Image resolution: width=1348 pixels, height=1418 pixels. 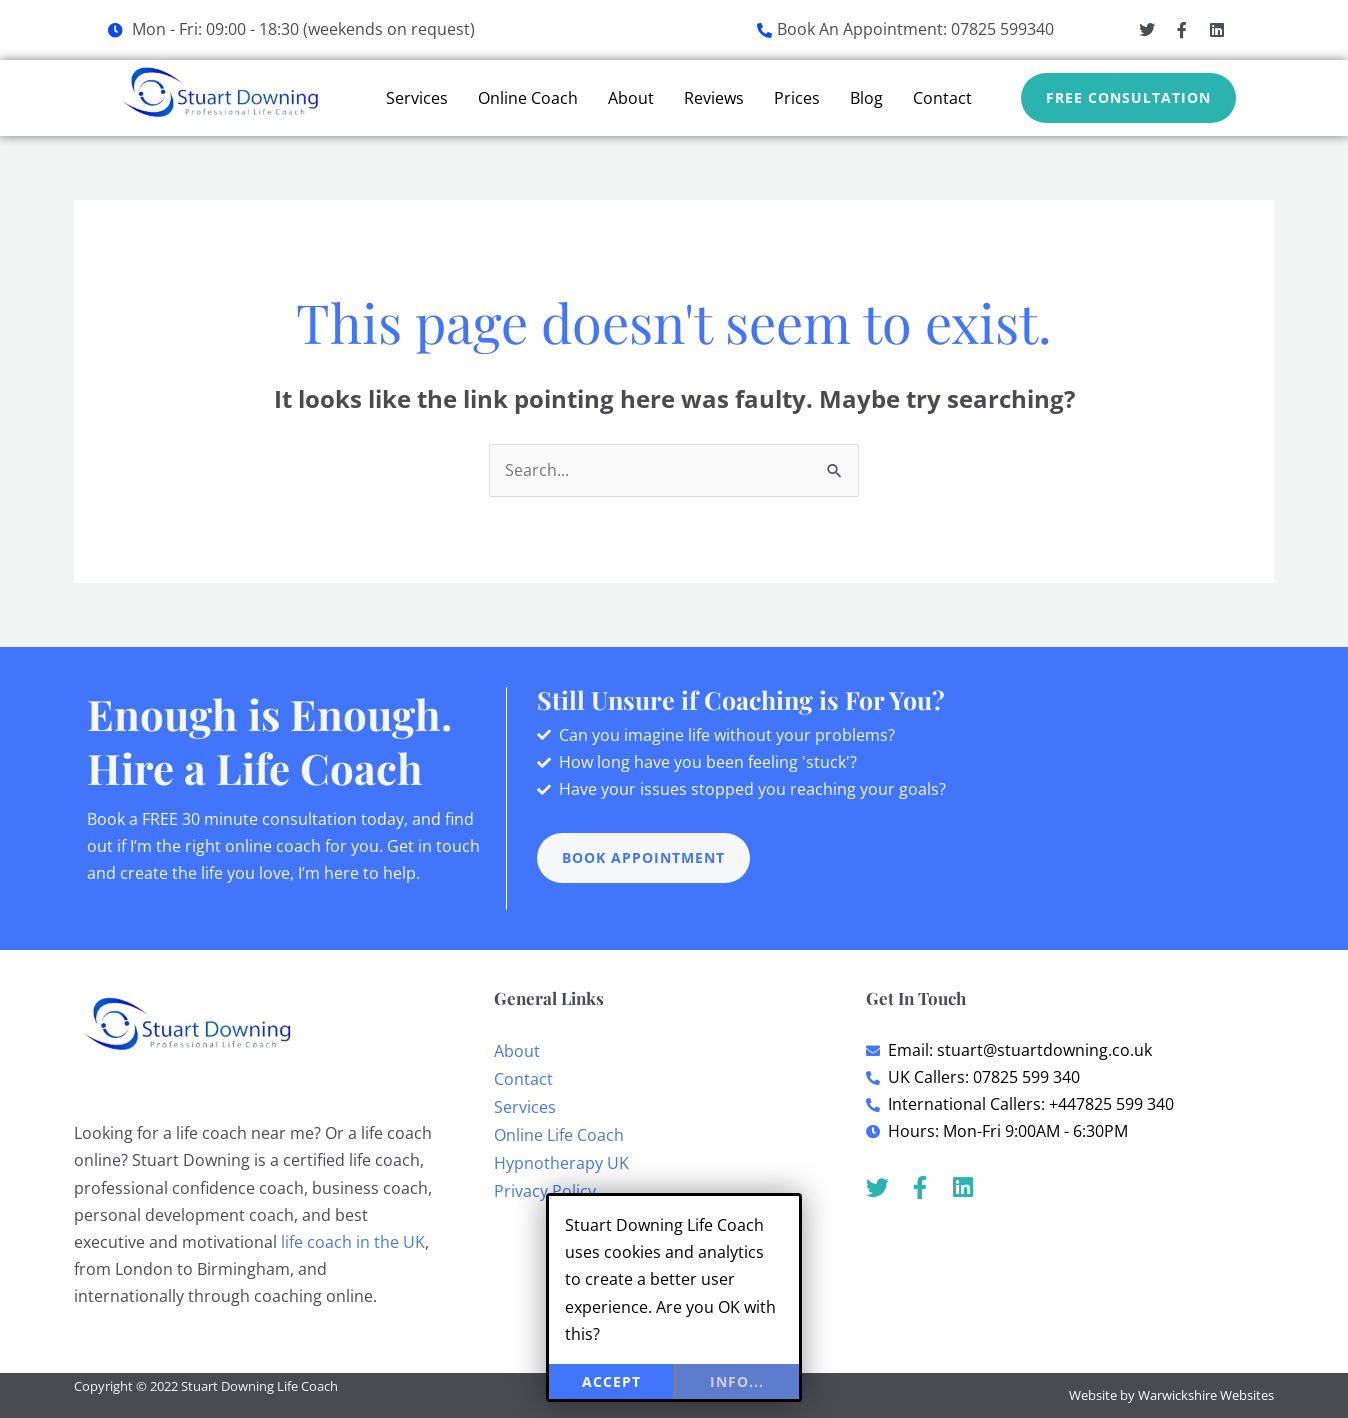 What do you see at coordinates (866, 98) in the screenshot?
I see `Blog` at bounding box center [866, 98].